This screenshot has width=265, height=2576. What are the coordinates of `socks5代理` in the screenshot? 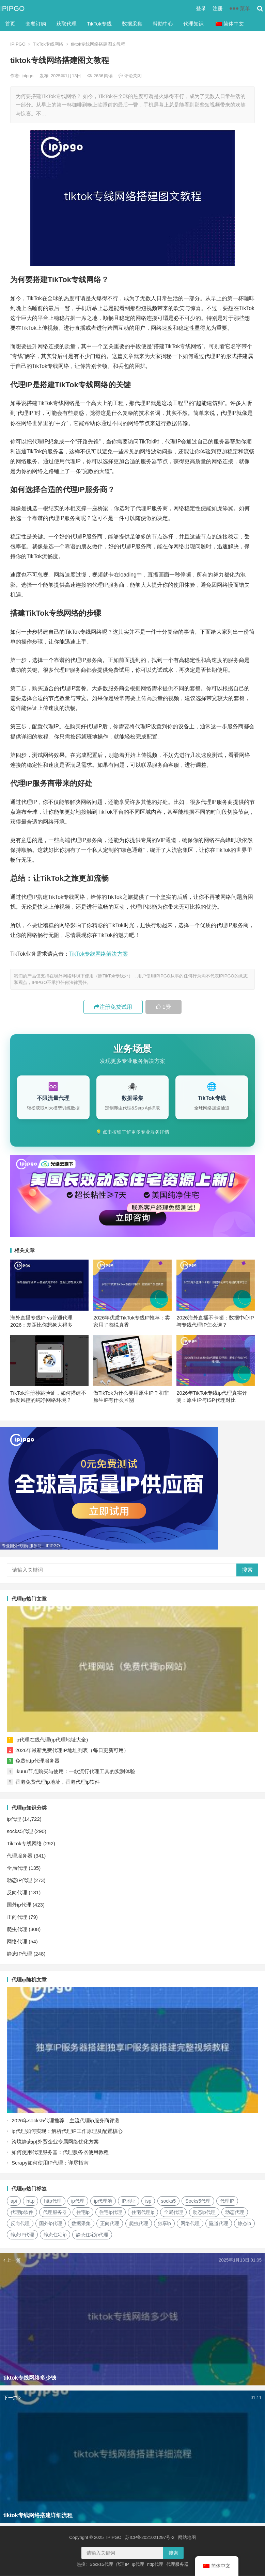 It's located at (20, 1831).